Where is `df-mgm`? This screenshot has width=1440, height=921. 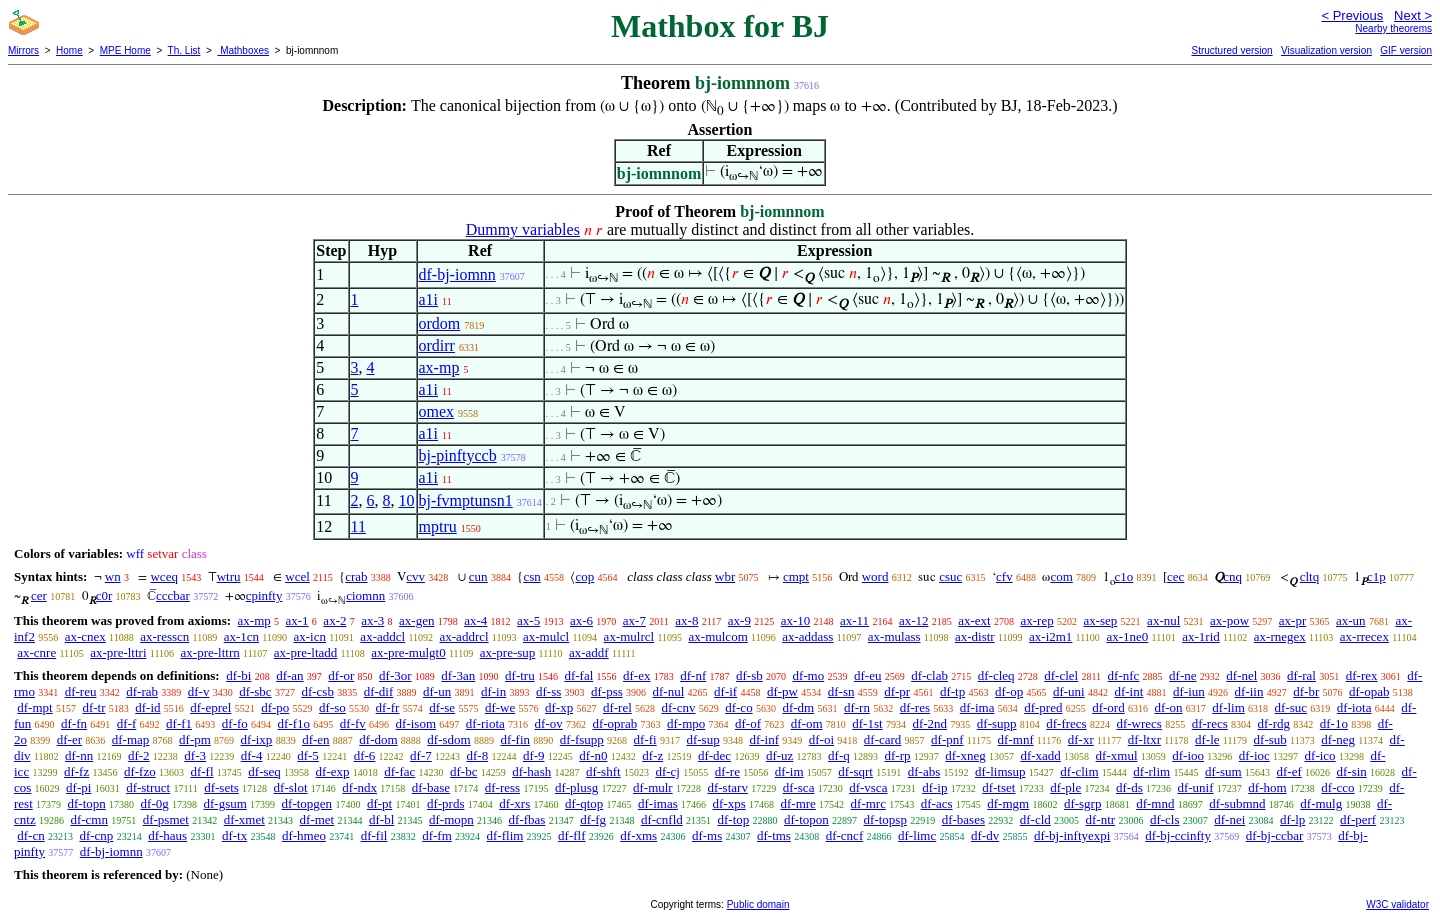 df-mgm is located at coordinates (1008, 803).